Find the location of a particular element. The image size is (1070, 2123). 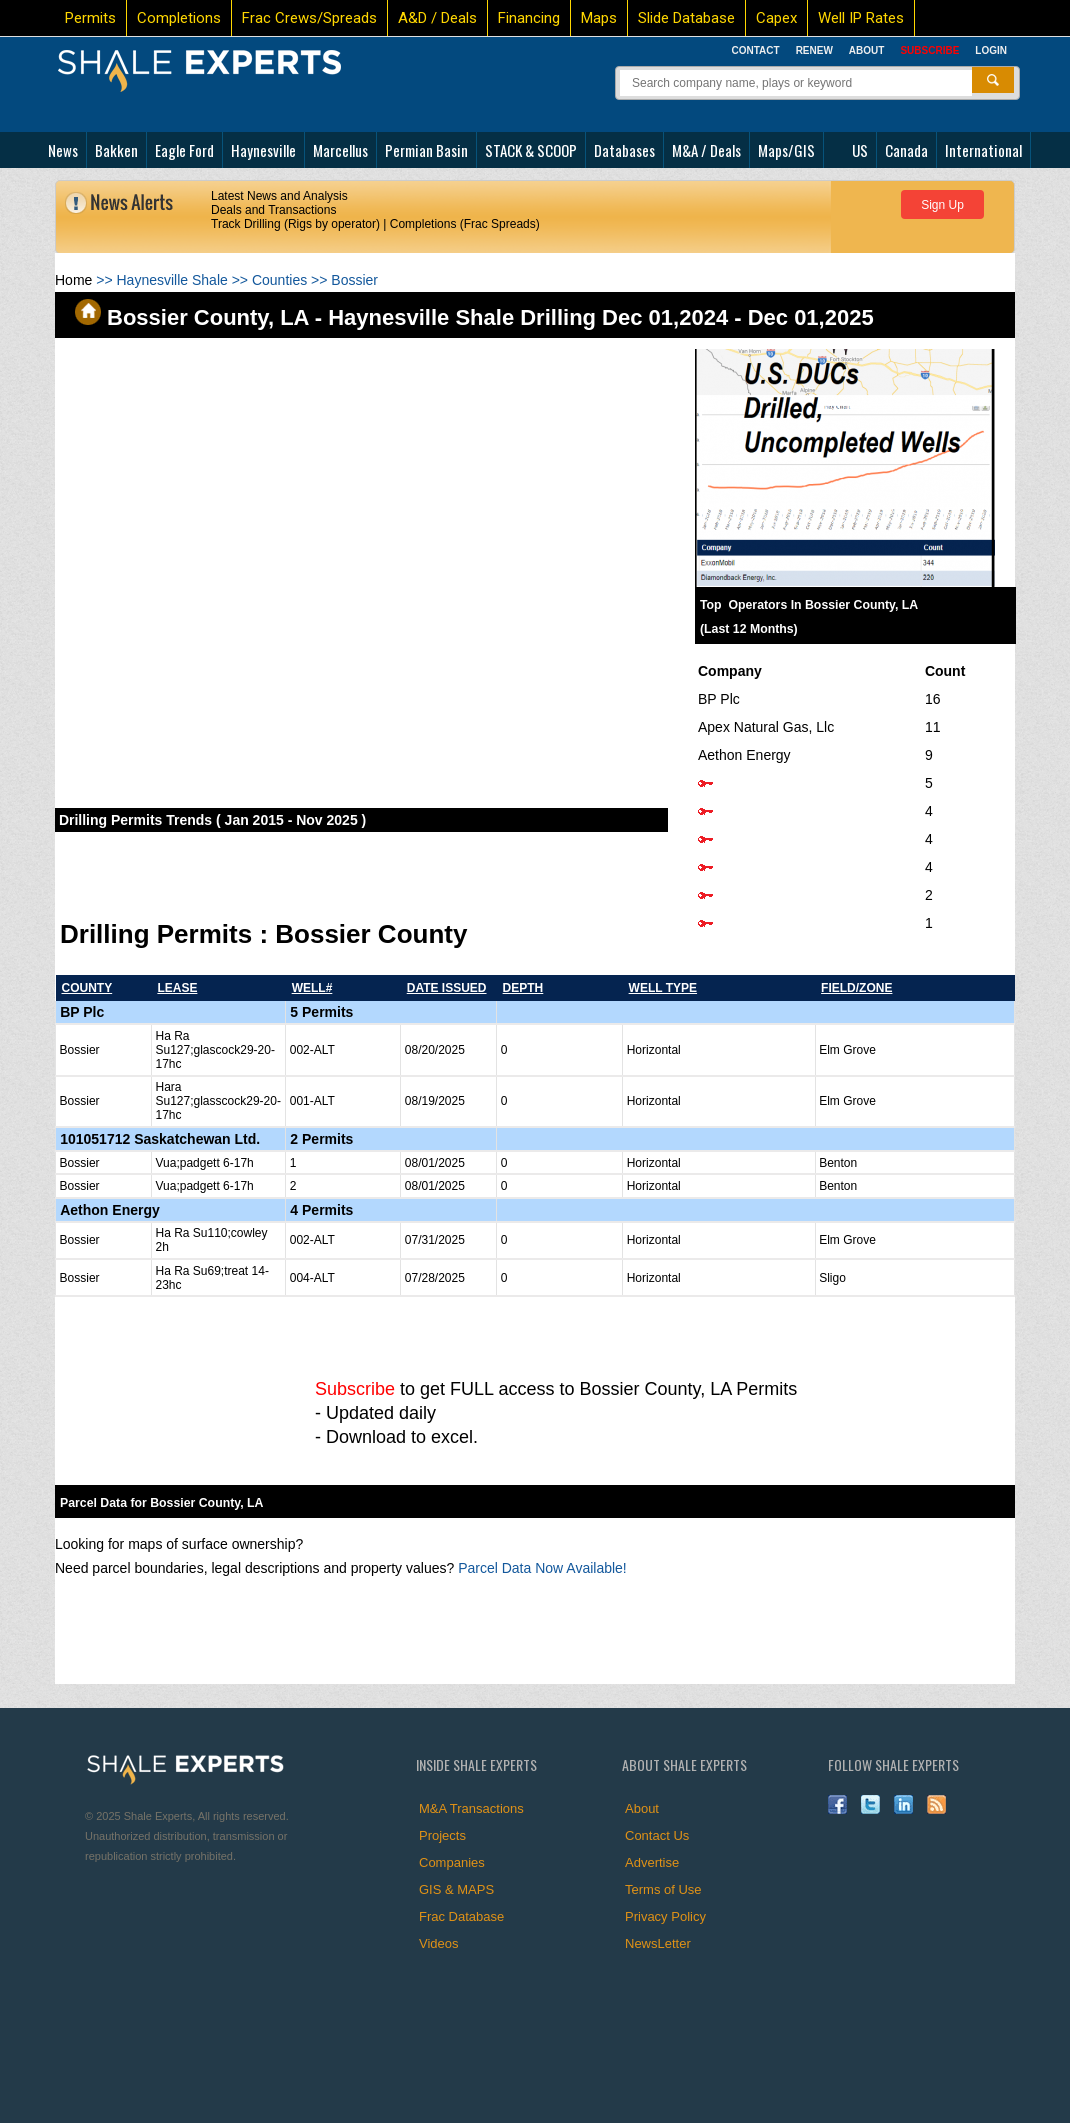

Bossier County, LA - Haynesville Shale Drilling Dec 01,2024 - Dec 01,2025 is located at coordinates (474, 317).